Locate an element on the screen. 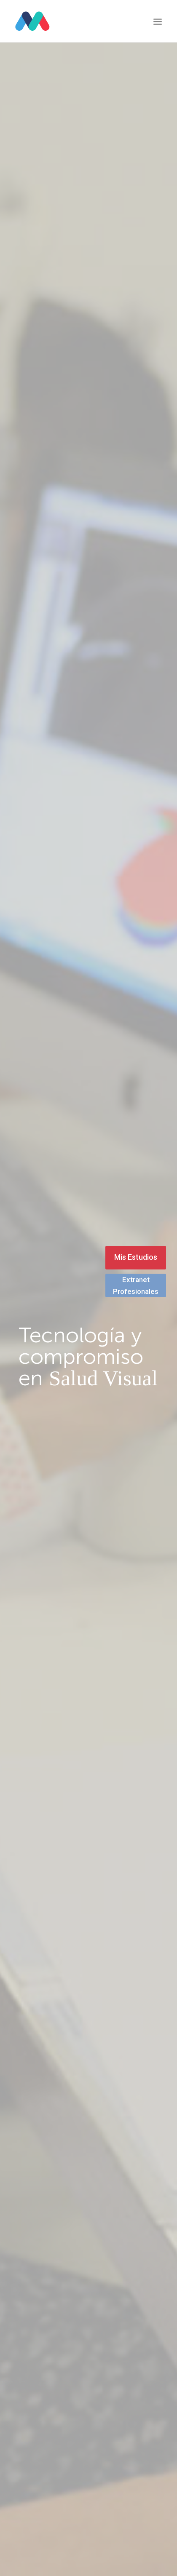 Image resolution: width=177 pixels, height=2576 pixels. Mis Estudios is located at coordinates (135, 1257).